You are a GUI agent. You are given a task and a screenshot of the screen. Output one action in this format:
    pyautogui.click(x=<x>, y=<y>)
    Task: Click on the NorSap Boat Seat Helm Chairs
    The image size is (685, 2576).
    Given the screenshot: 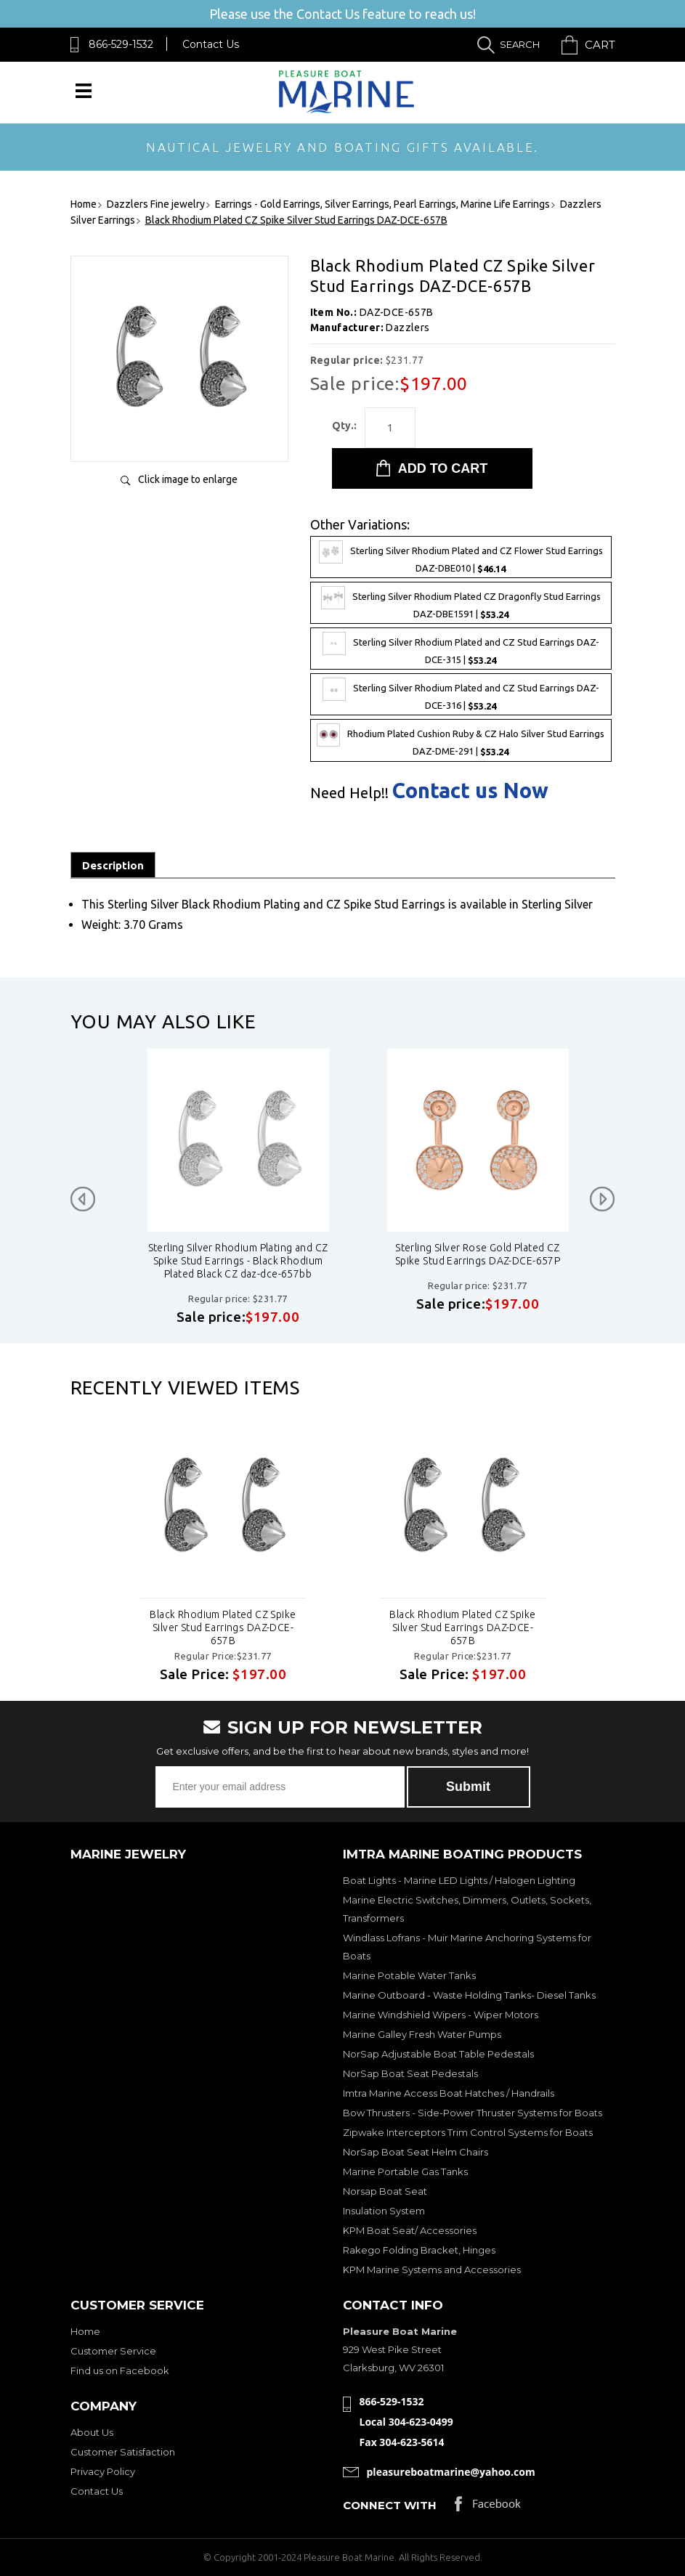 What is the action you would take?
    pyautogui.click(x=415, y=2152)
    